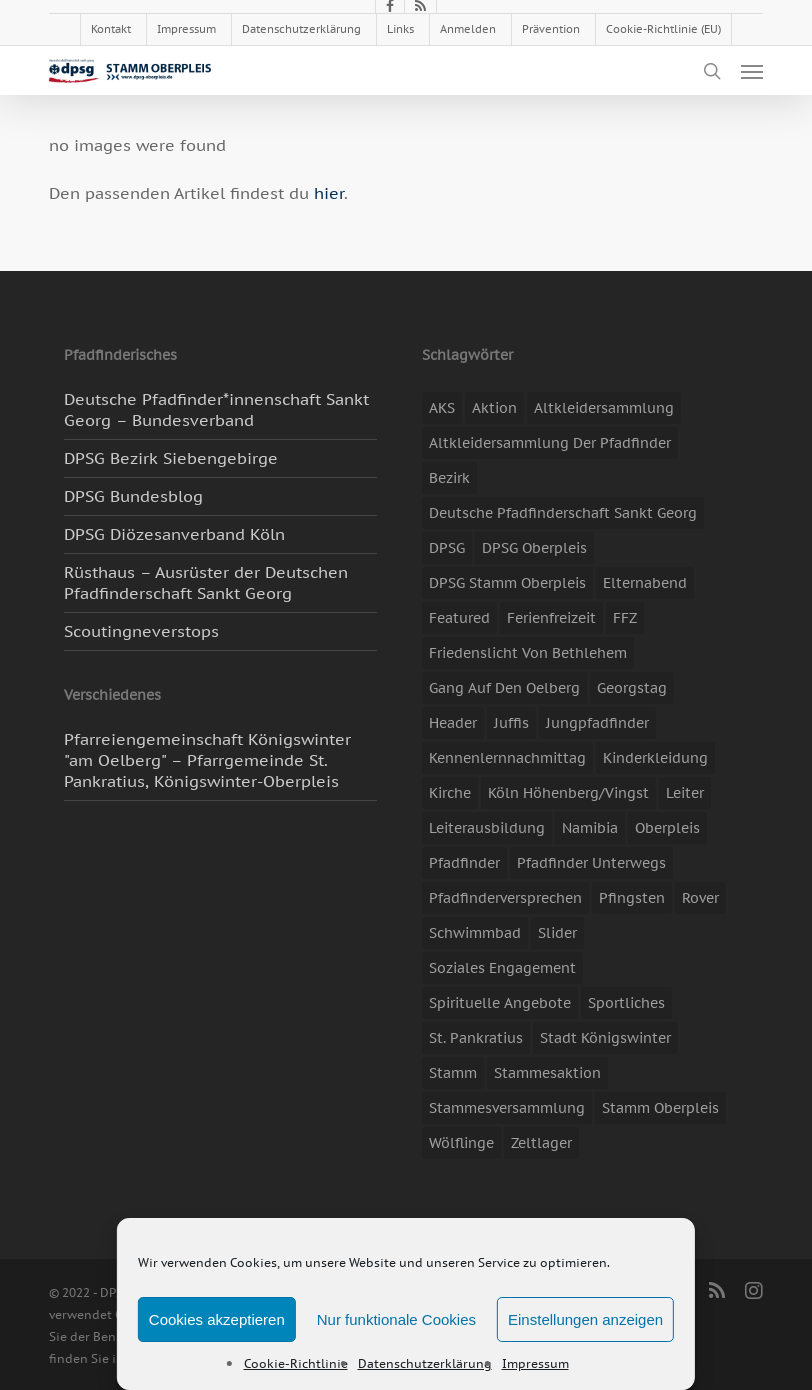 The image size is (812, 1390). Describe the element at coordinates (547, 1073) in the screenshot. I see `Stammesaktion [Stammesaktion (16 Einträge)]` at that location.